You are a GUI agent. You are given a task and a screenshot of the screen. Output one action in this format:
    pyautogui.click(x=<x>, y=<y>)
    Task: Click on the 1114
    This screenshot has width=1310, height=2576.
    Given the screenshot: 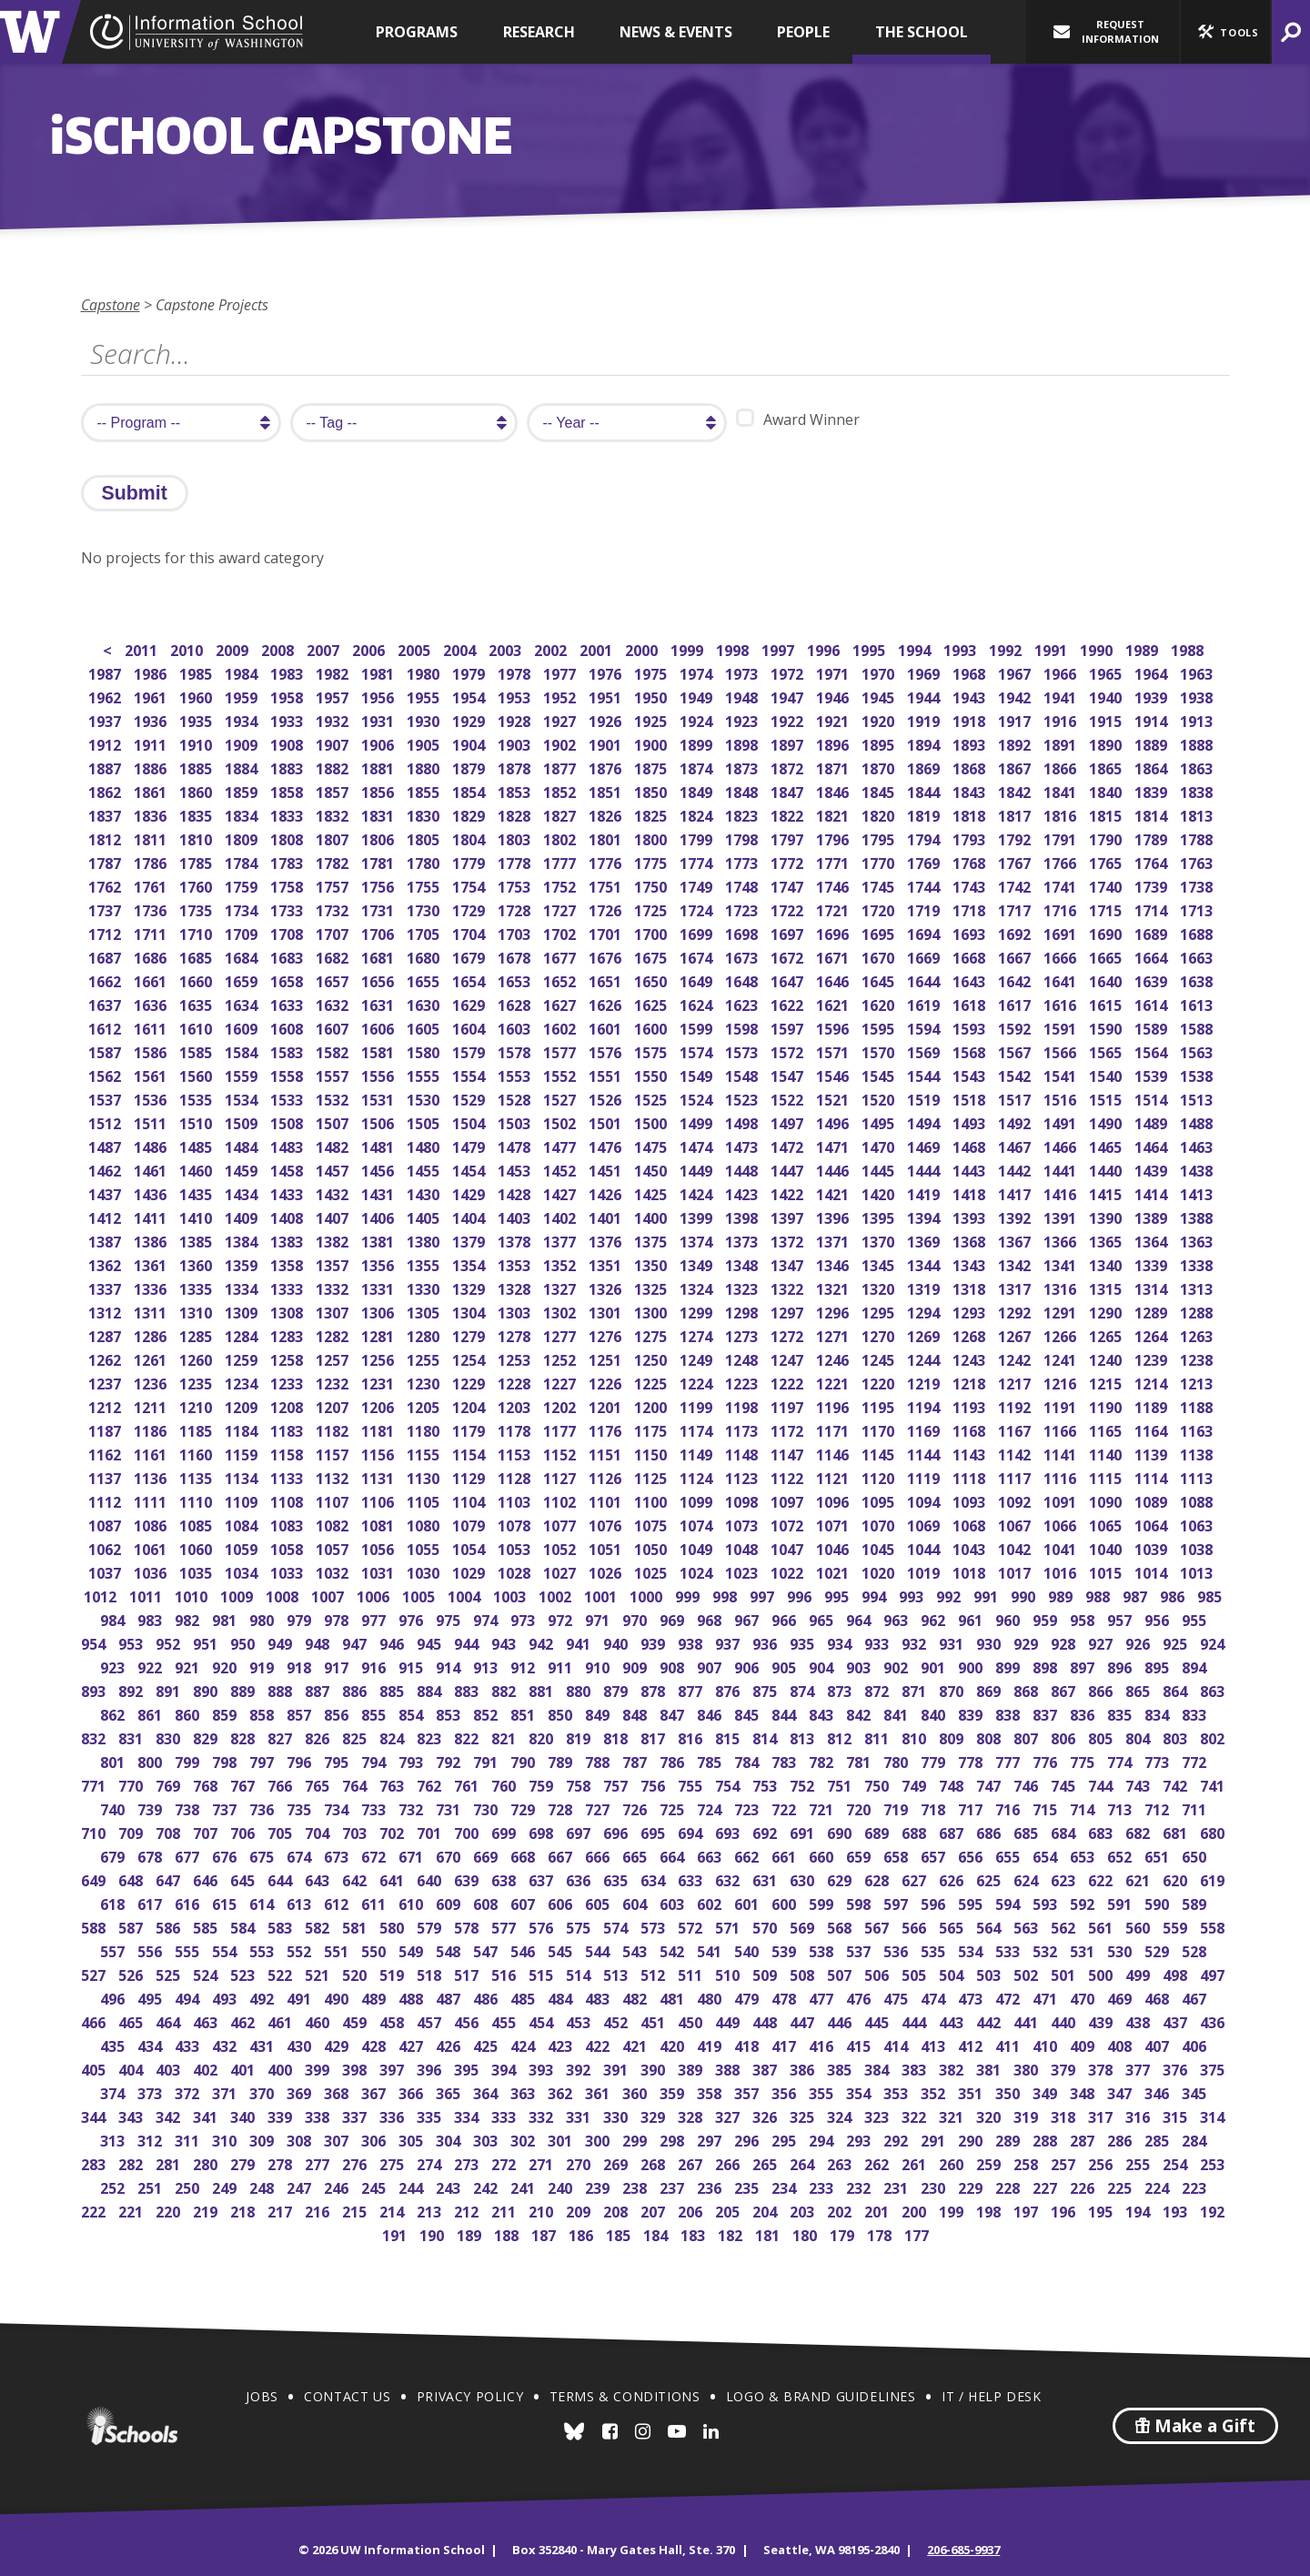 What is the action you would take?
    pyautogui.click(x=1152, y=1476)
    